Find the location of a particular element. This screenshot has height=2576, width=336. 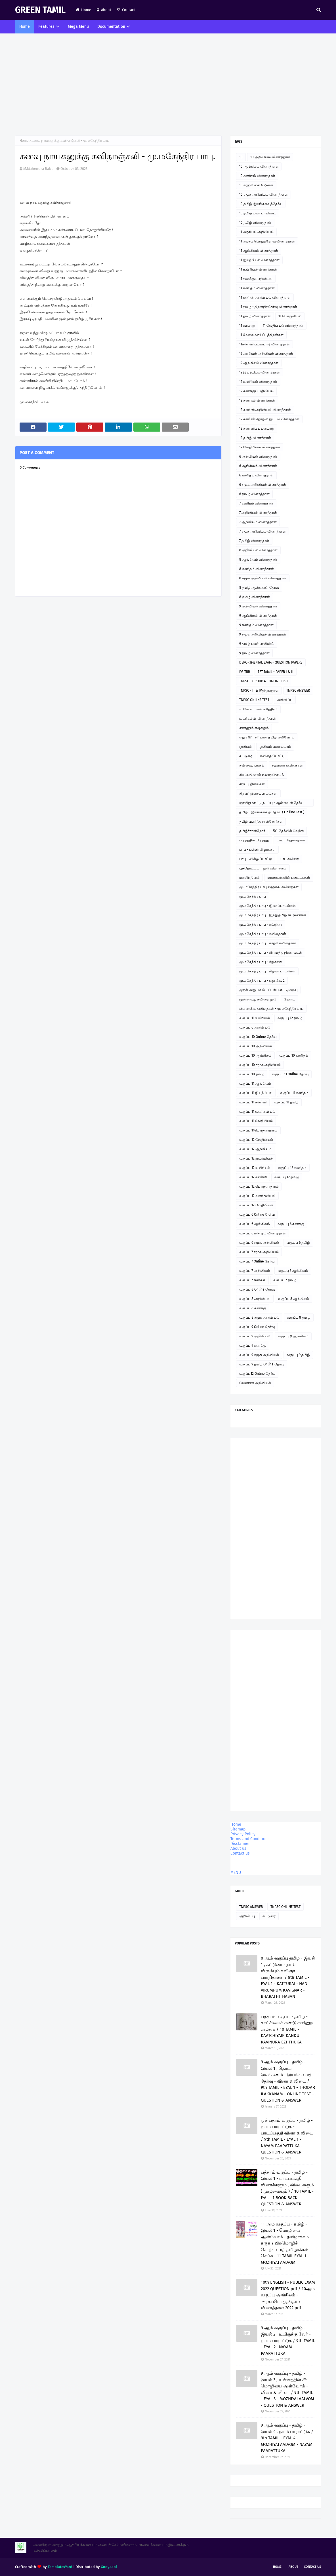

வகுப்பு 8 ஆங்கிலம் is located at coordinates (293, 1299).